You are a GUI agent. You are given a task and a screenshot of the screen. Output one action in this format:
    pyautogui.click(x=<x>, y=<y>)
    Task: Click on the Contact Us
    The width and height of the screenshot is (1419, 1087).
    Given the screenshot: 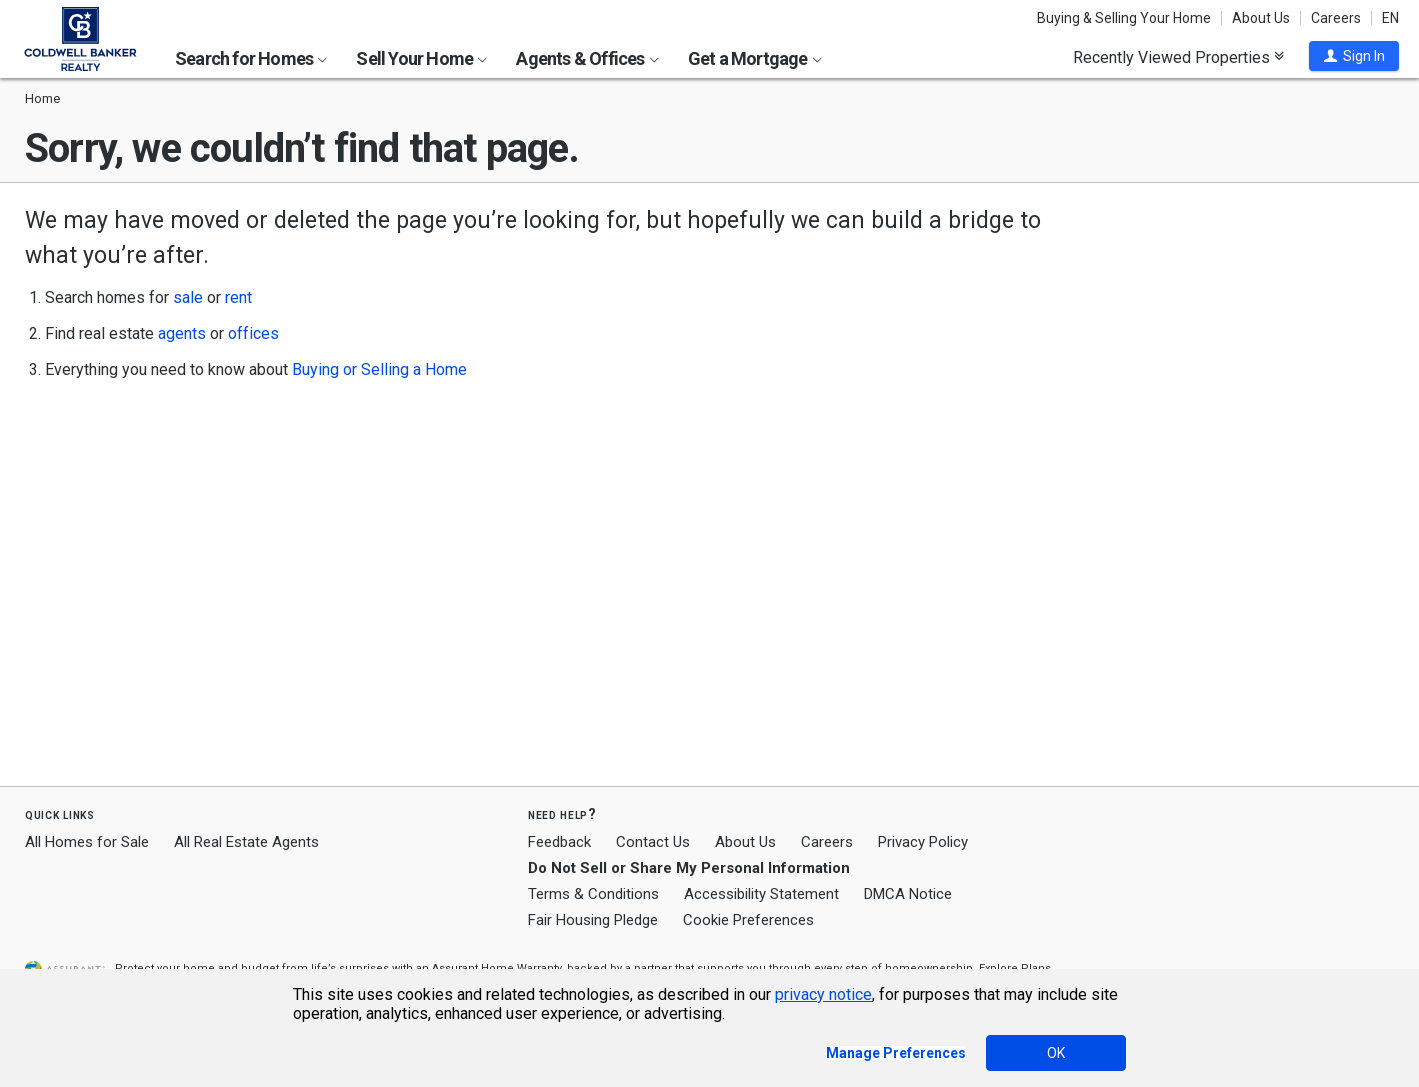 What is the action you would take?
    pyautogui.click(x=653, y=842)
    